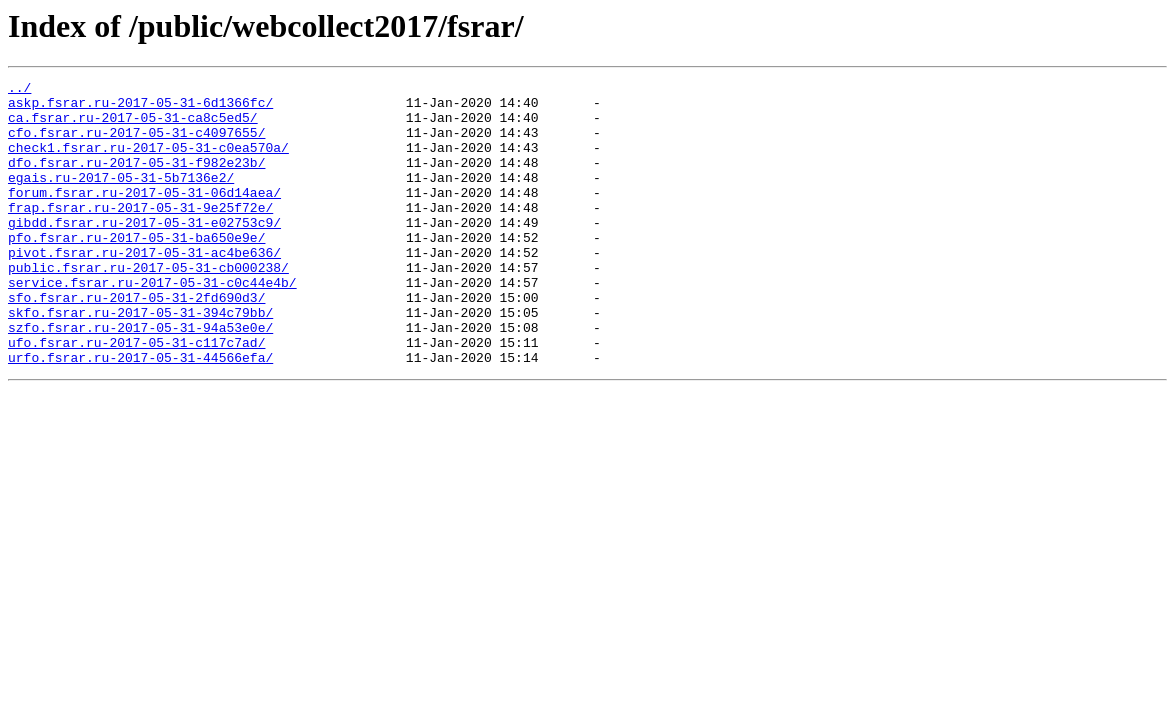  I want to click on skfo.fsrar.ru-2017-05-31-394c79bb/, so click(140, 360).